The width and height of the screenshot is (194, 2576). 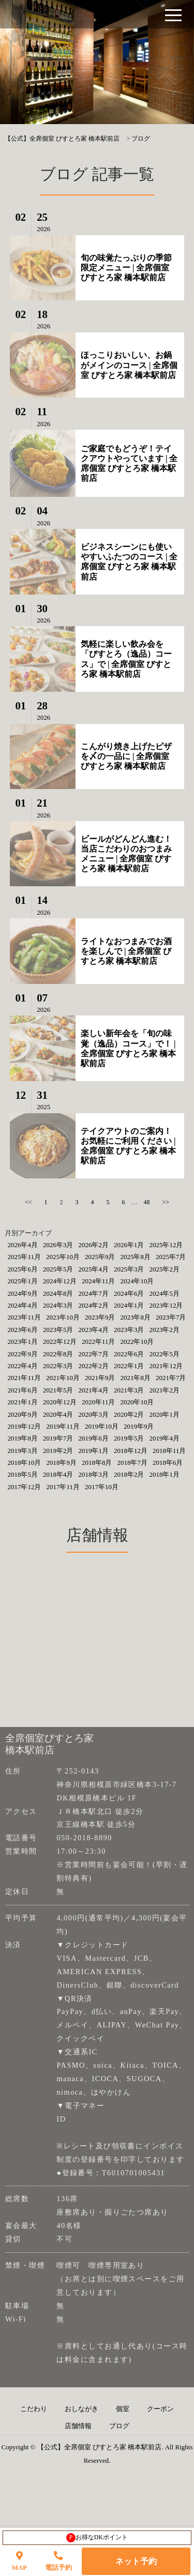 What do you see at coordinates (164, 1390) in the screenshot?
I see `2021年2月` at bounding box center [164, 1390].